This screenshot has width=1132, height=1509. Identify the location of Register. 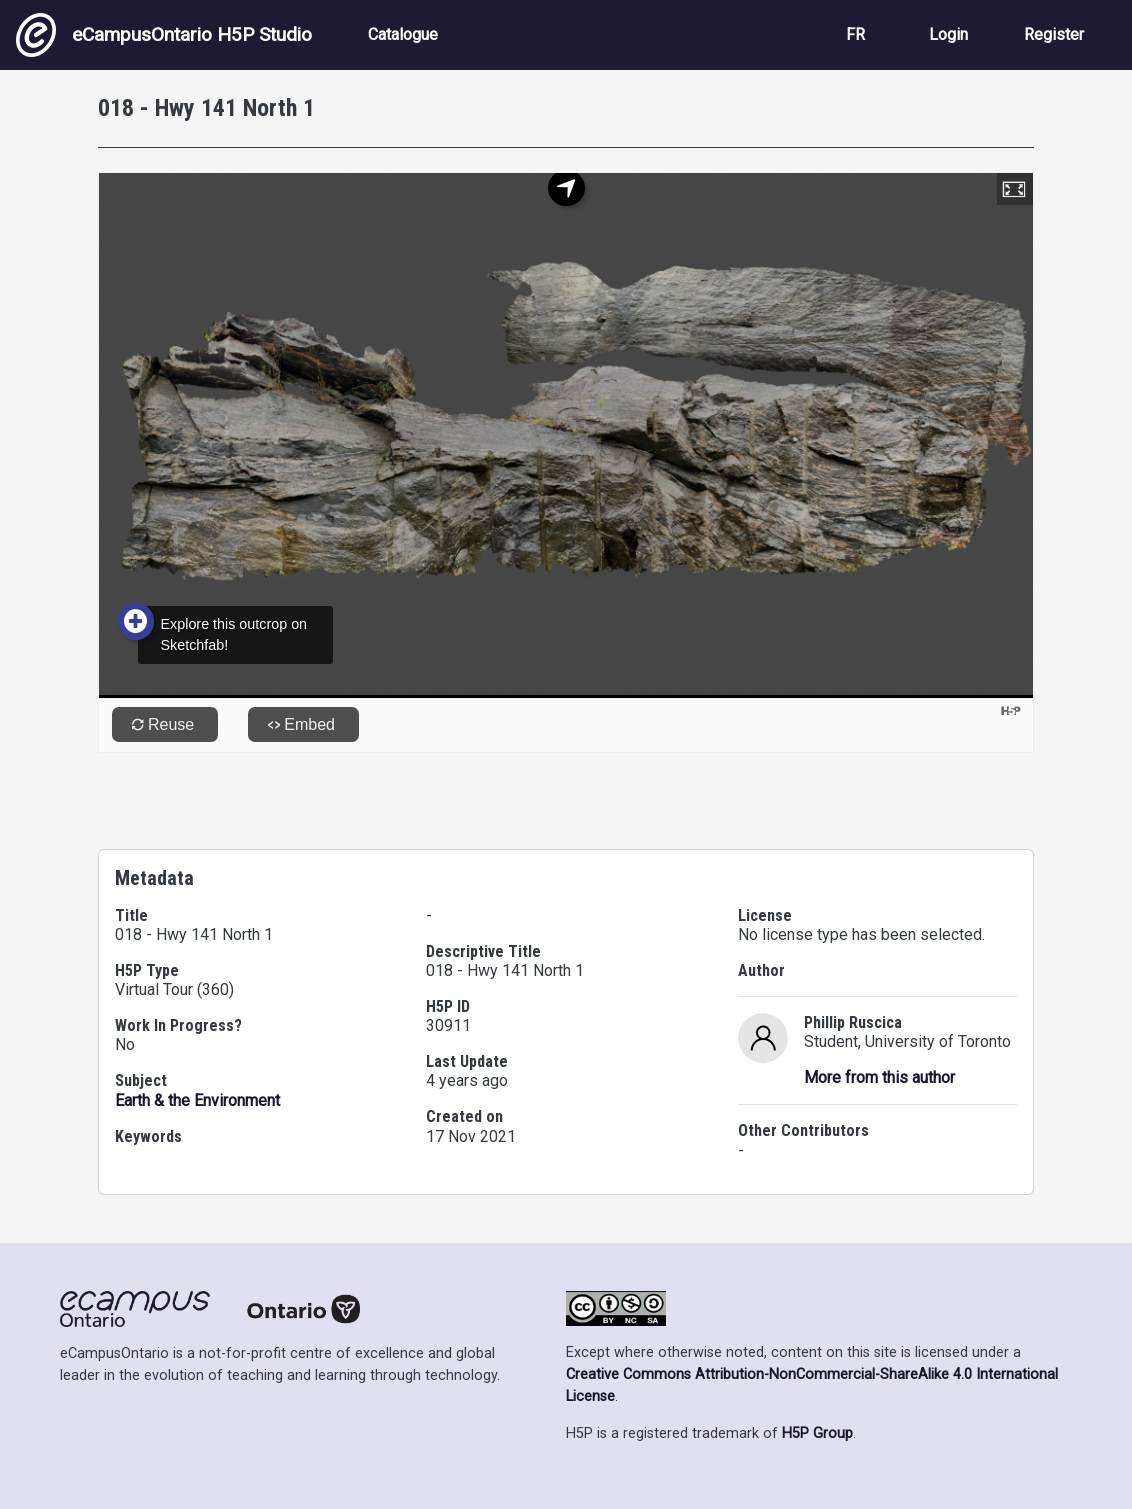
(1054, 34).